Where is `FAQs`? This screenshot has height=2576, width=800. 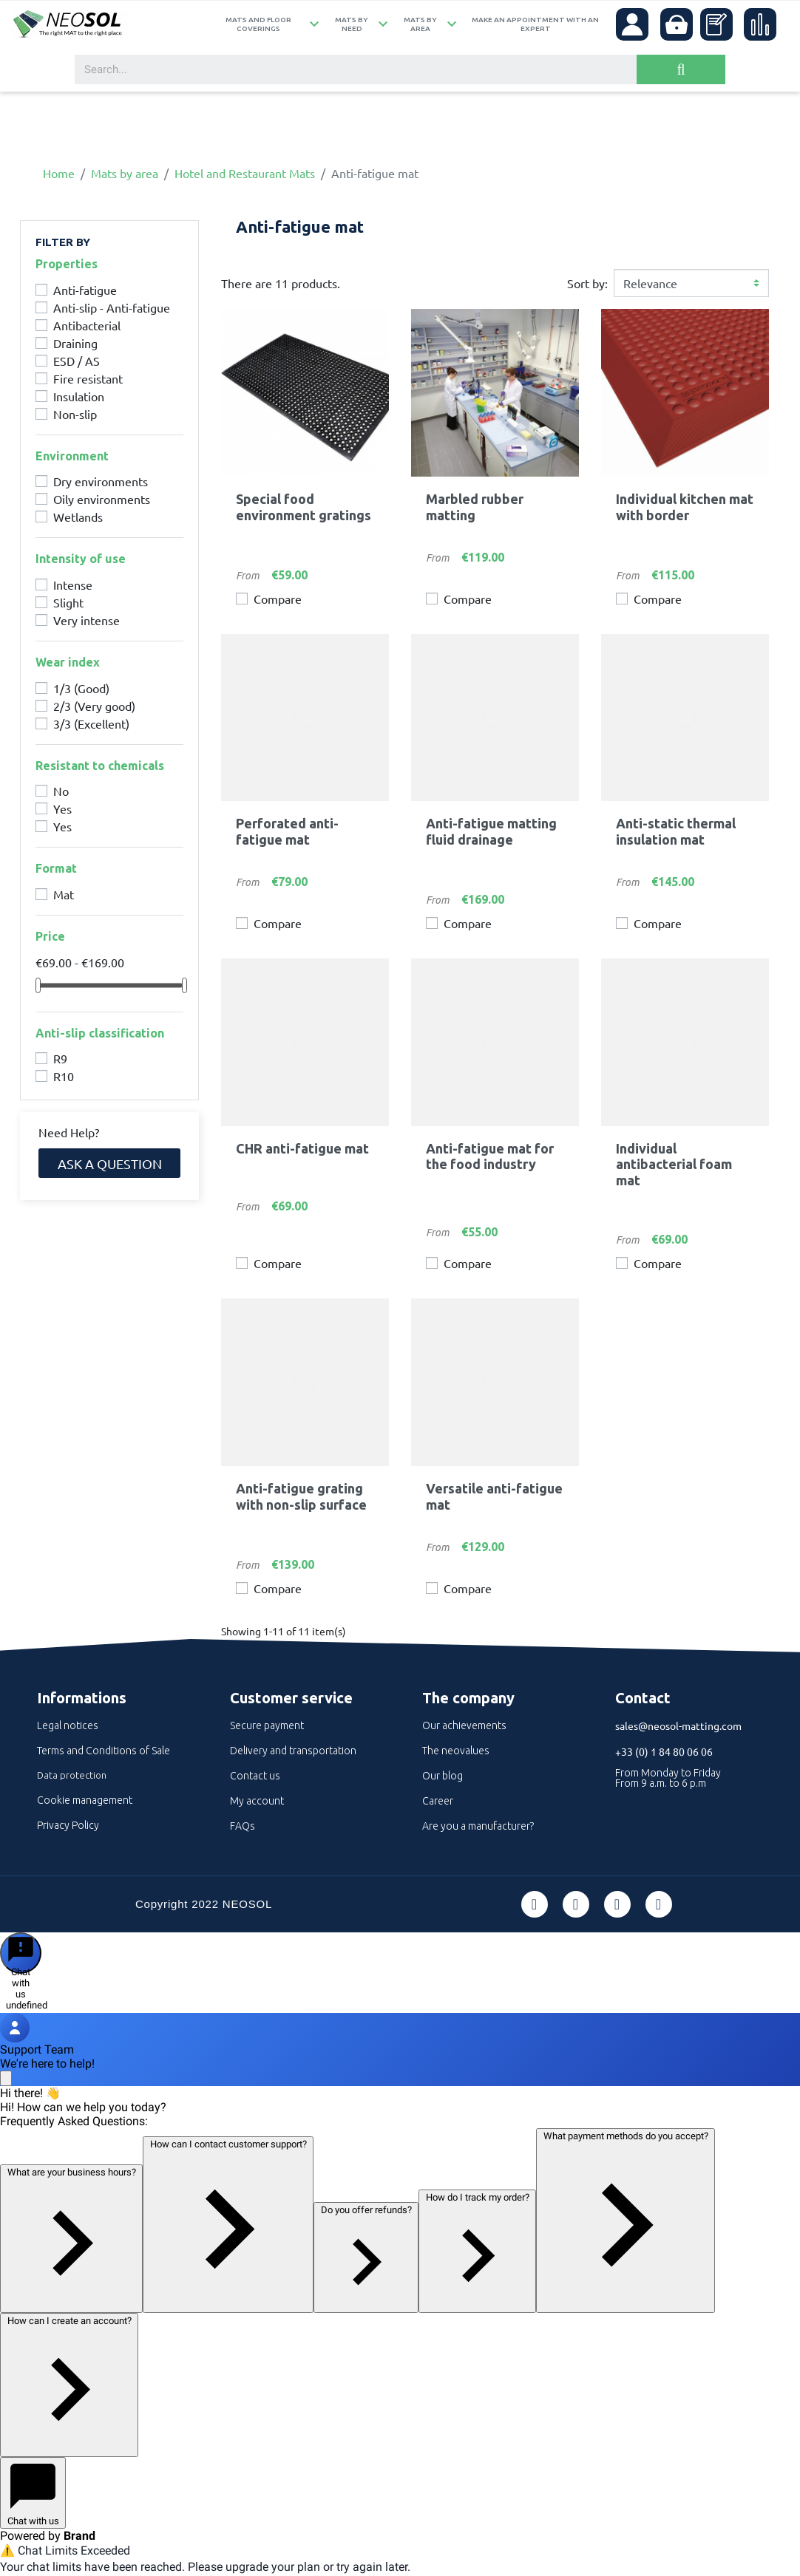
FAQs is located at coordinates (242, 1826).